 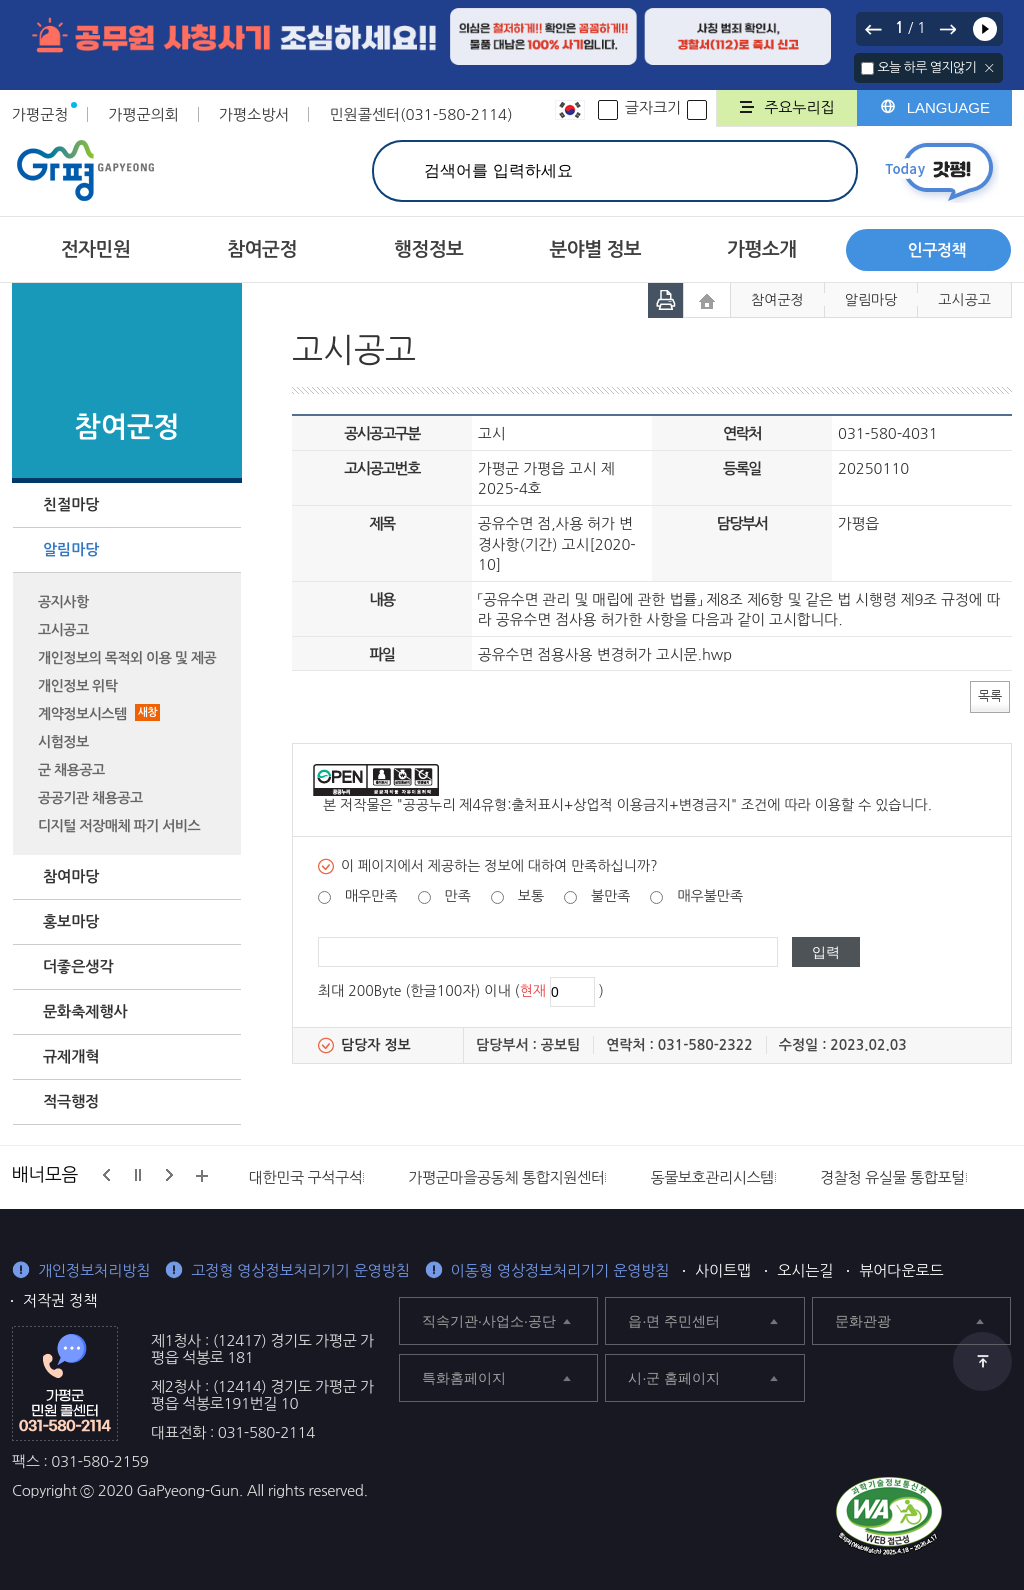 I want to click on 보통, so click(x=531, y=896).